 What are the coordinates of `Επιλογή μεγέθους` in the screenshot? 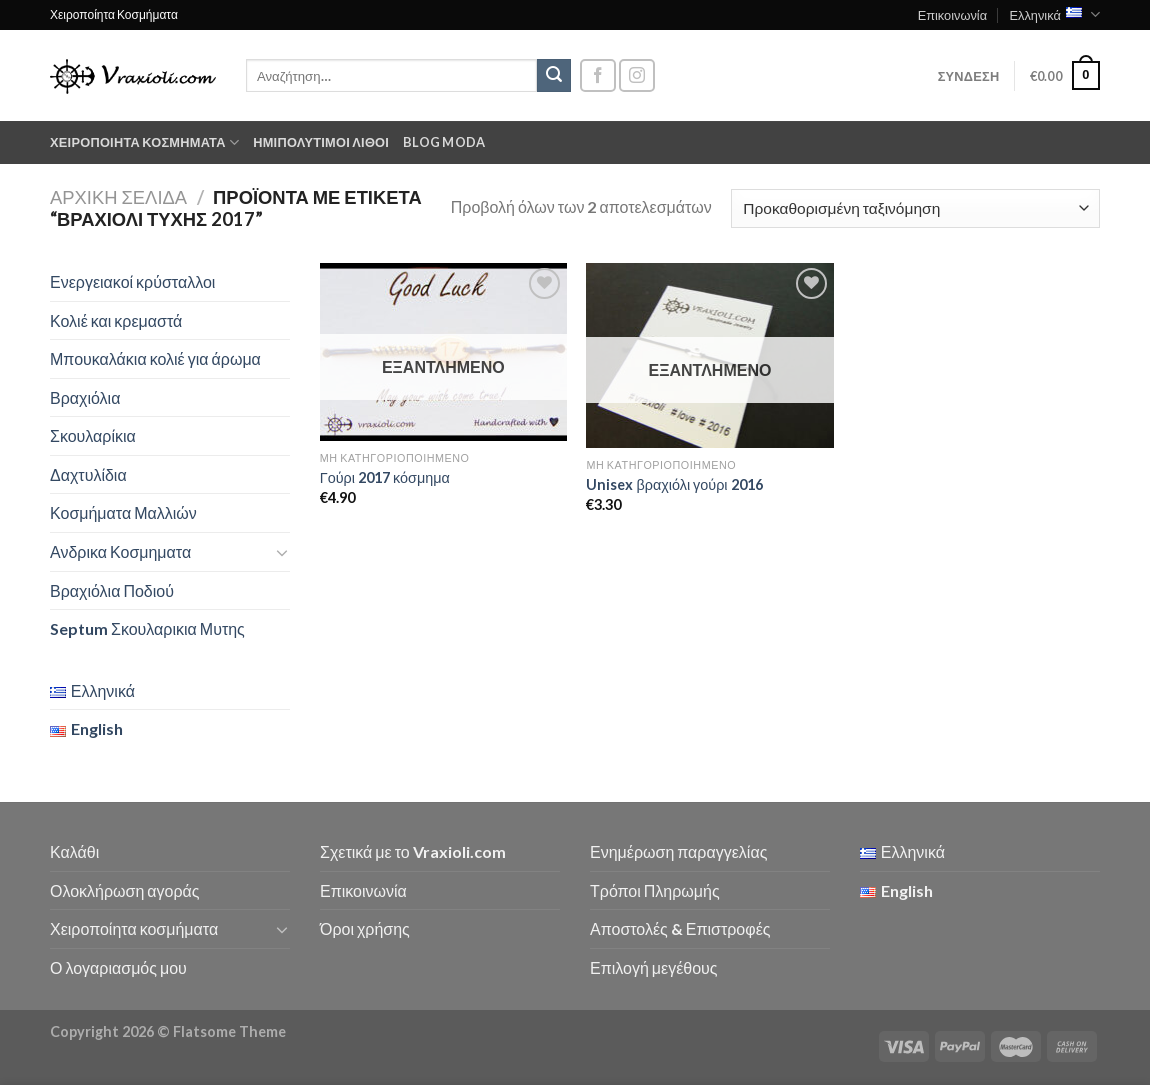 It's located at (654, 967).